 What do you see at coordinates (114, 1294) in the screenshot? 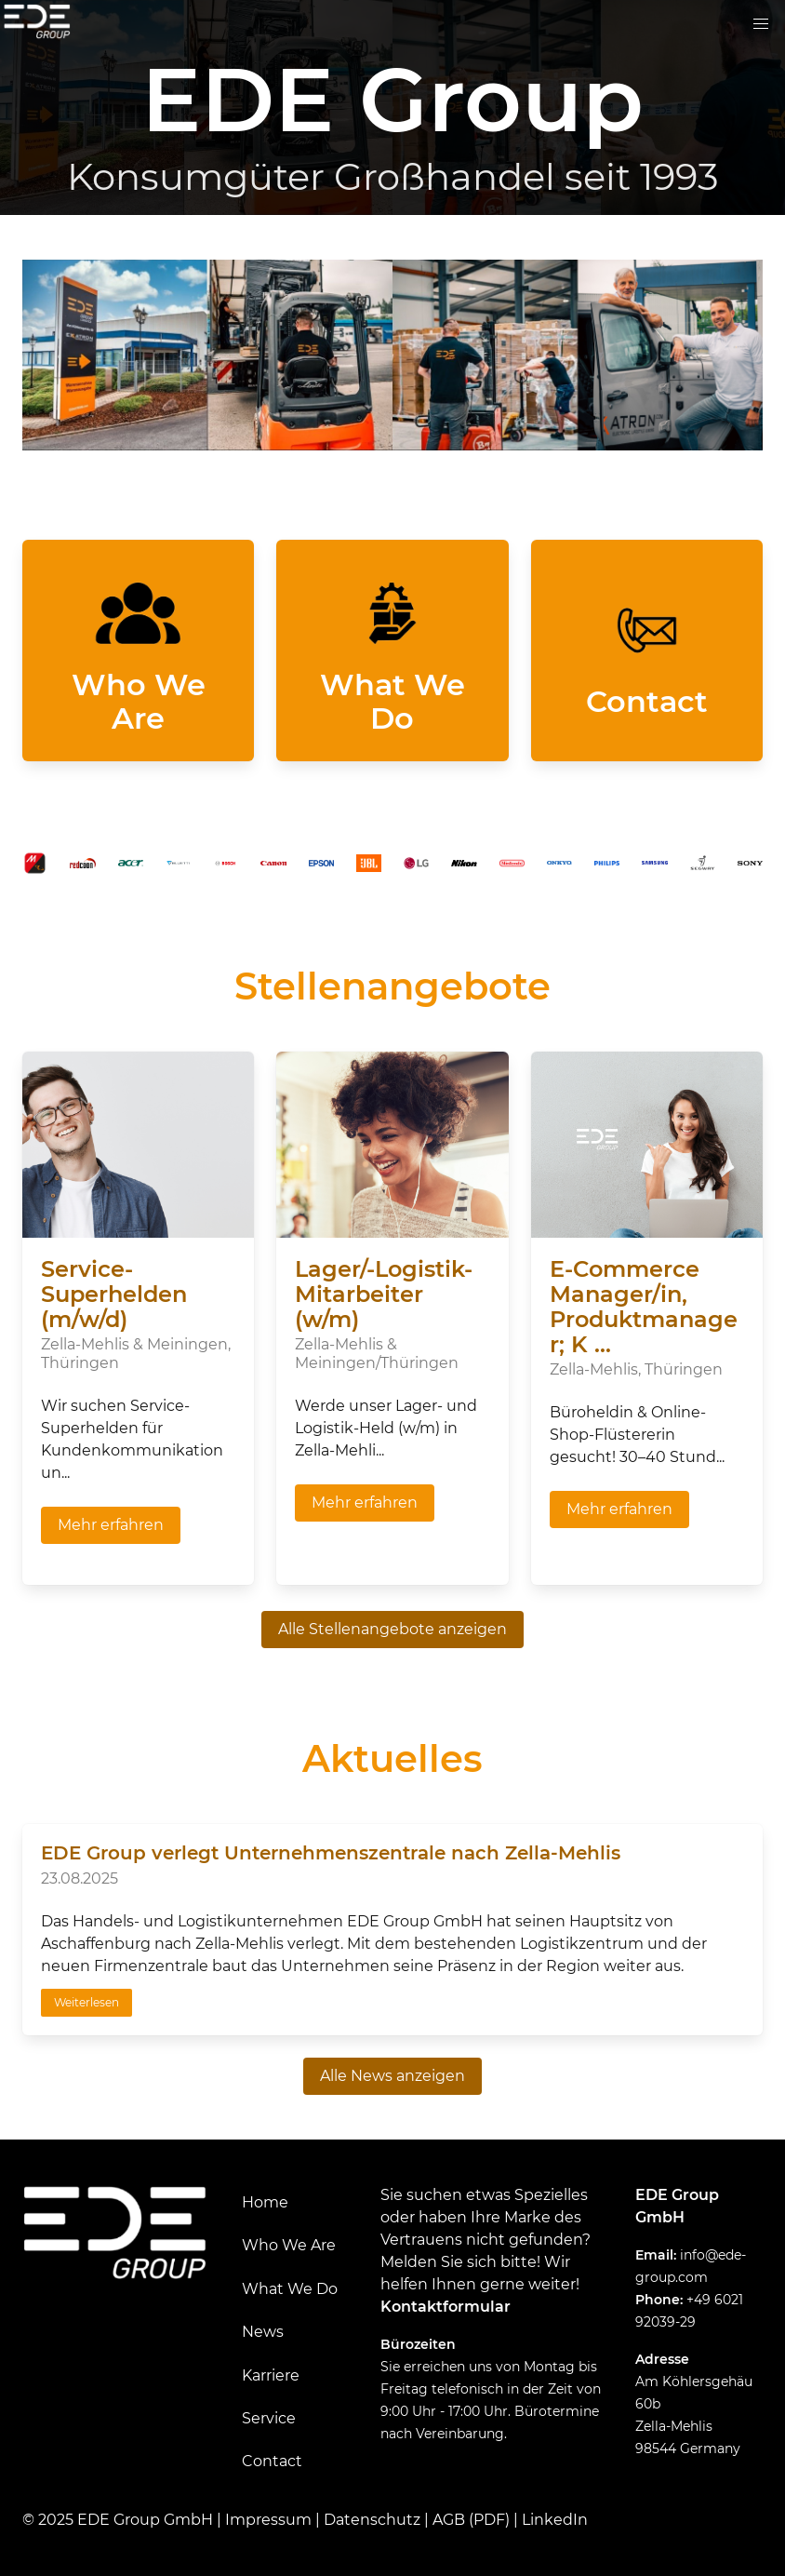
I see `Service-Superhelden (m/w/d)` at bounding box center [114, 1294].